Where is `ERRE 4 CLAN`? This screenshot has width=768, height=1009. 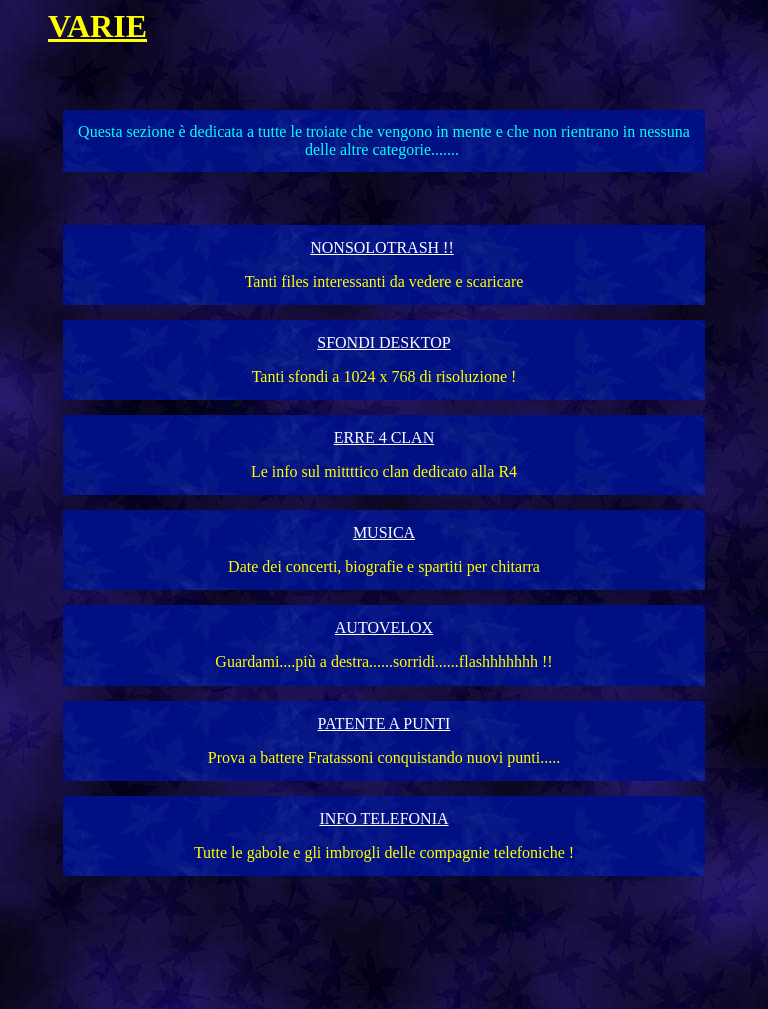
ERRE 4 CLAN is located at coordinates (384, 437).